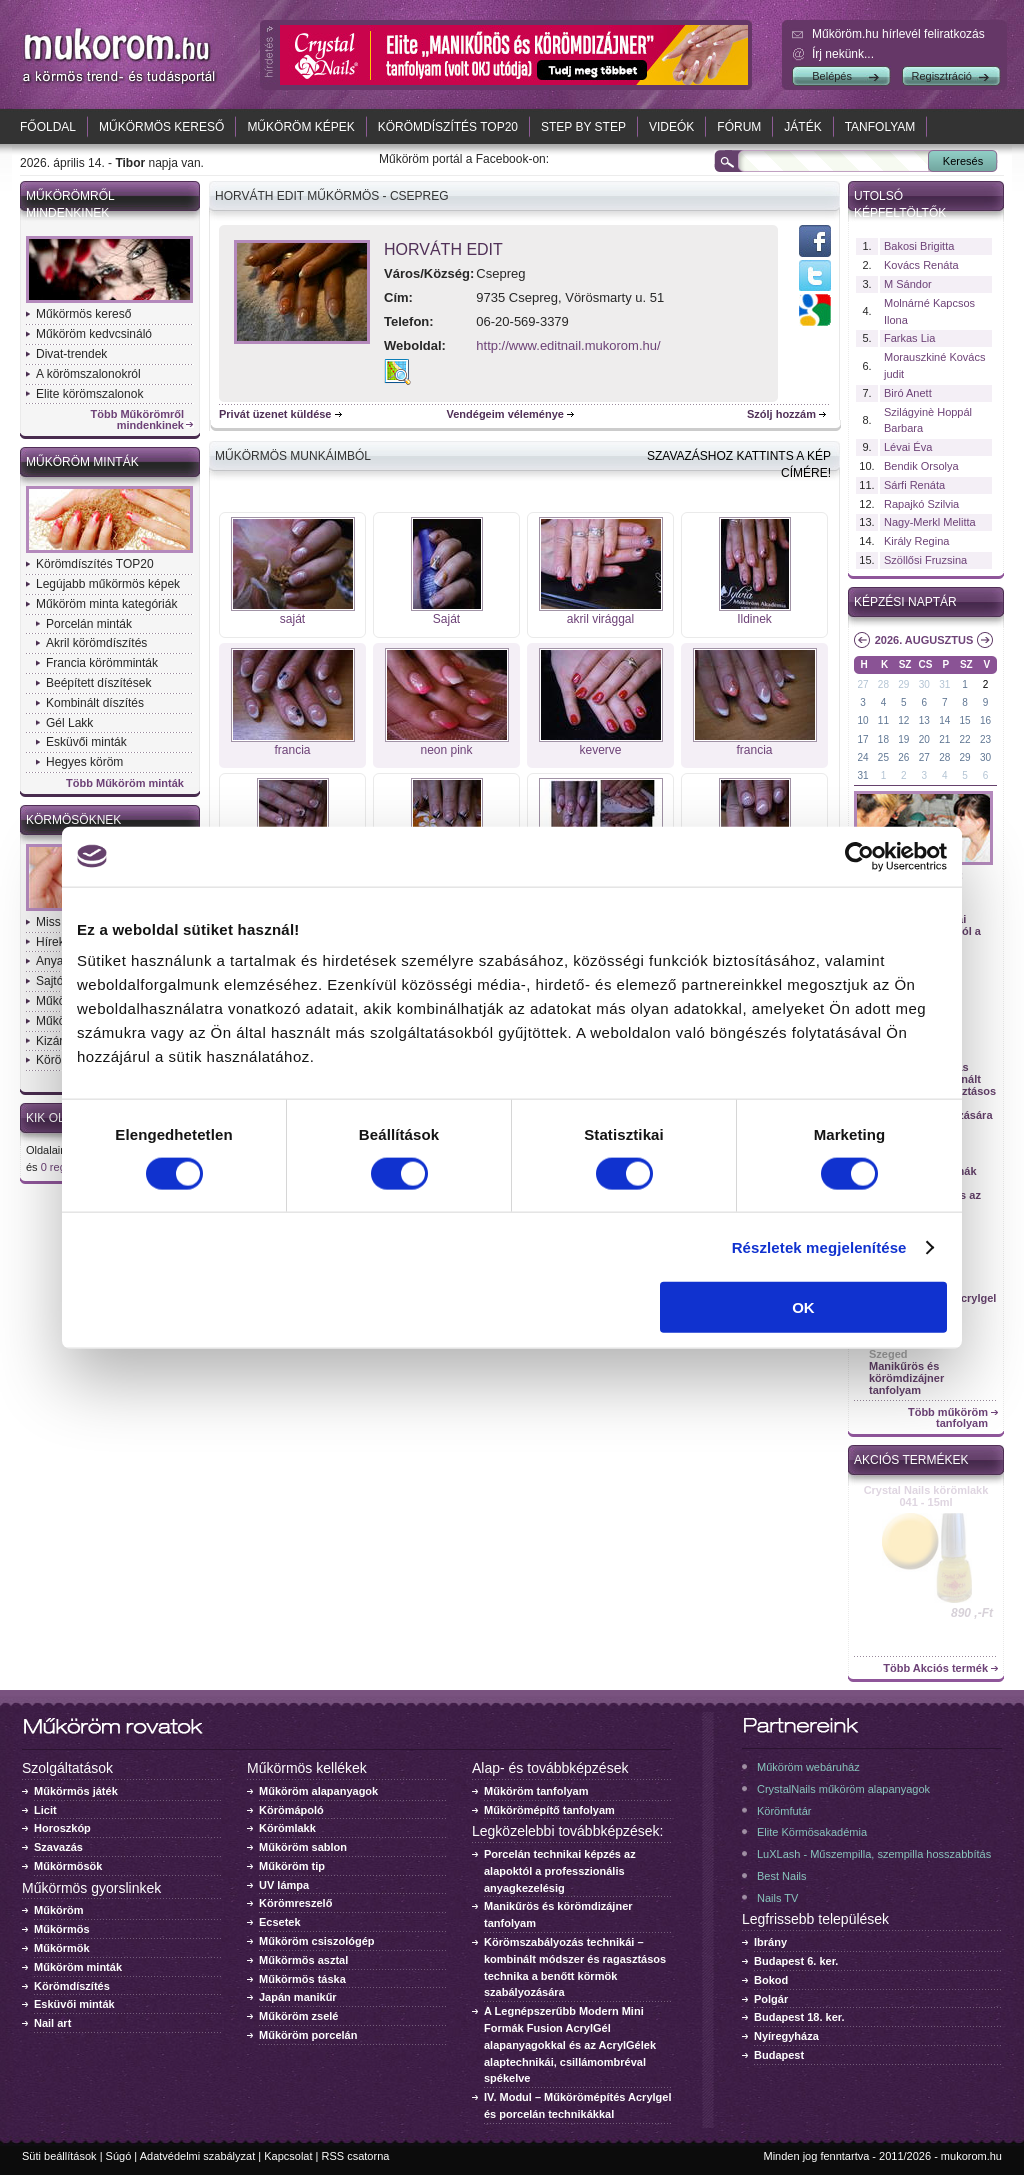 The width and height of the screenshot is (1024, 2175). I want to click on OK, so click(803, 1307).